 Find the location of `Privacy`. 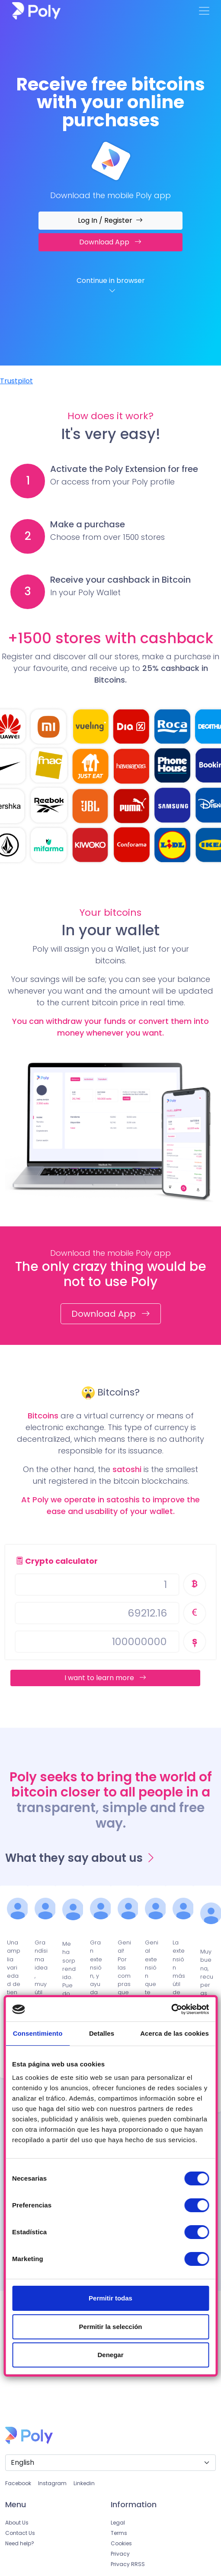

Privacy is located at coordinates (120, 2553).